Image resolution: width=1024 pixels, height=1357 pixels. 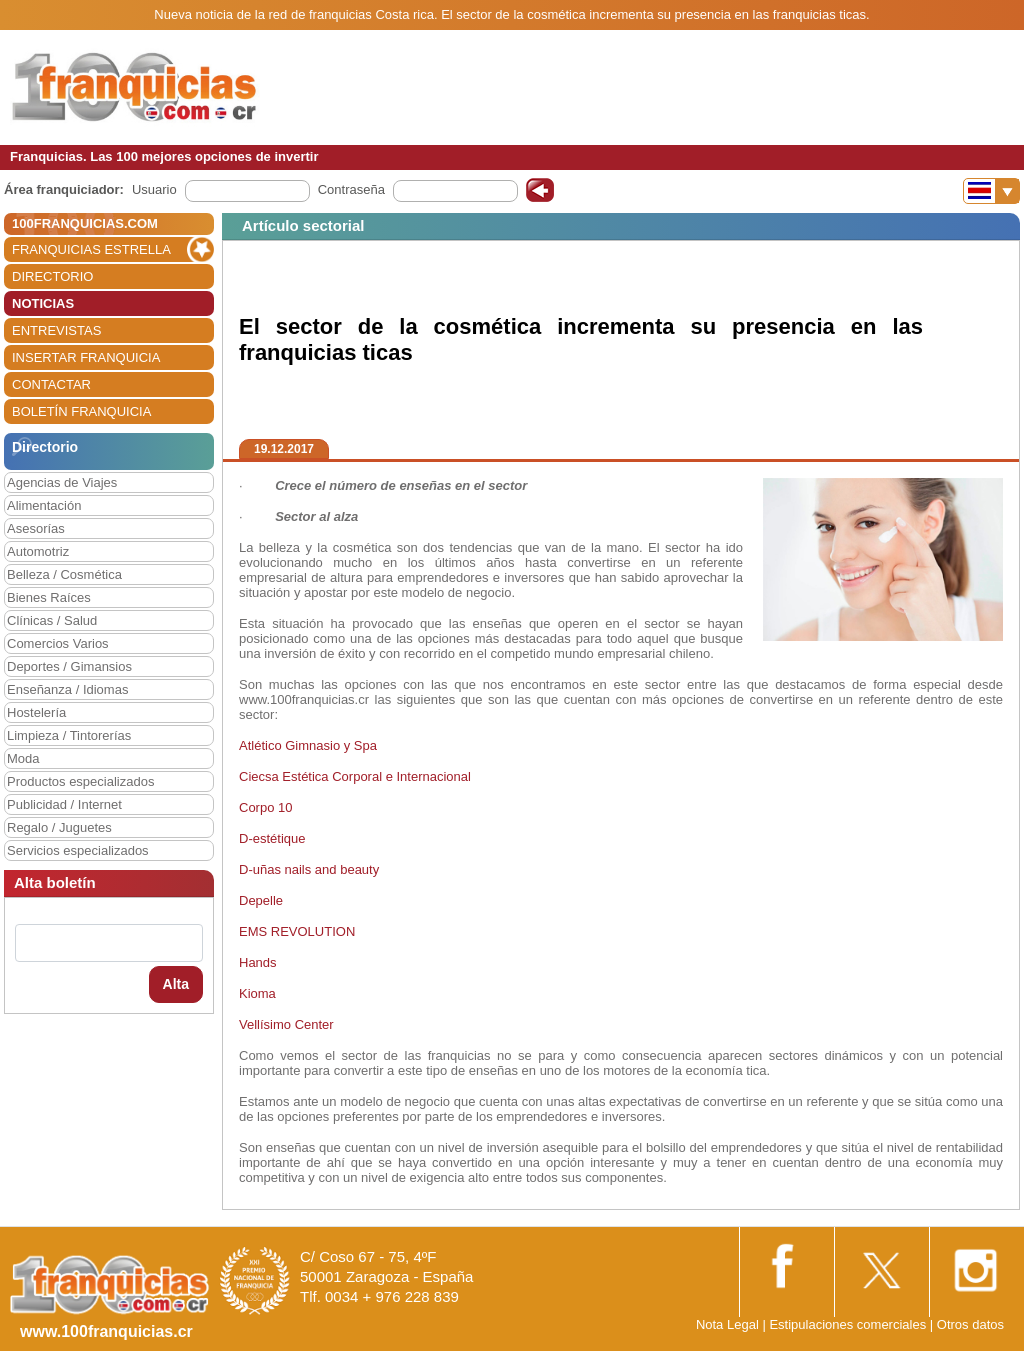 I want to click on Regalo / Juguetes, so click(x=59, y=827).